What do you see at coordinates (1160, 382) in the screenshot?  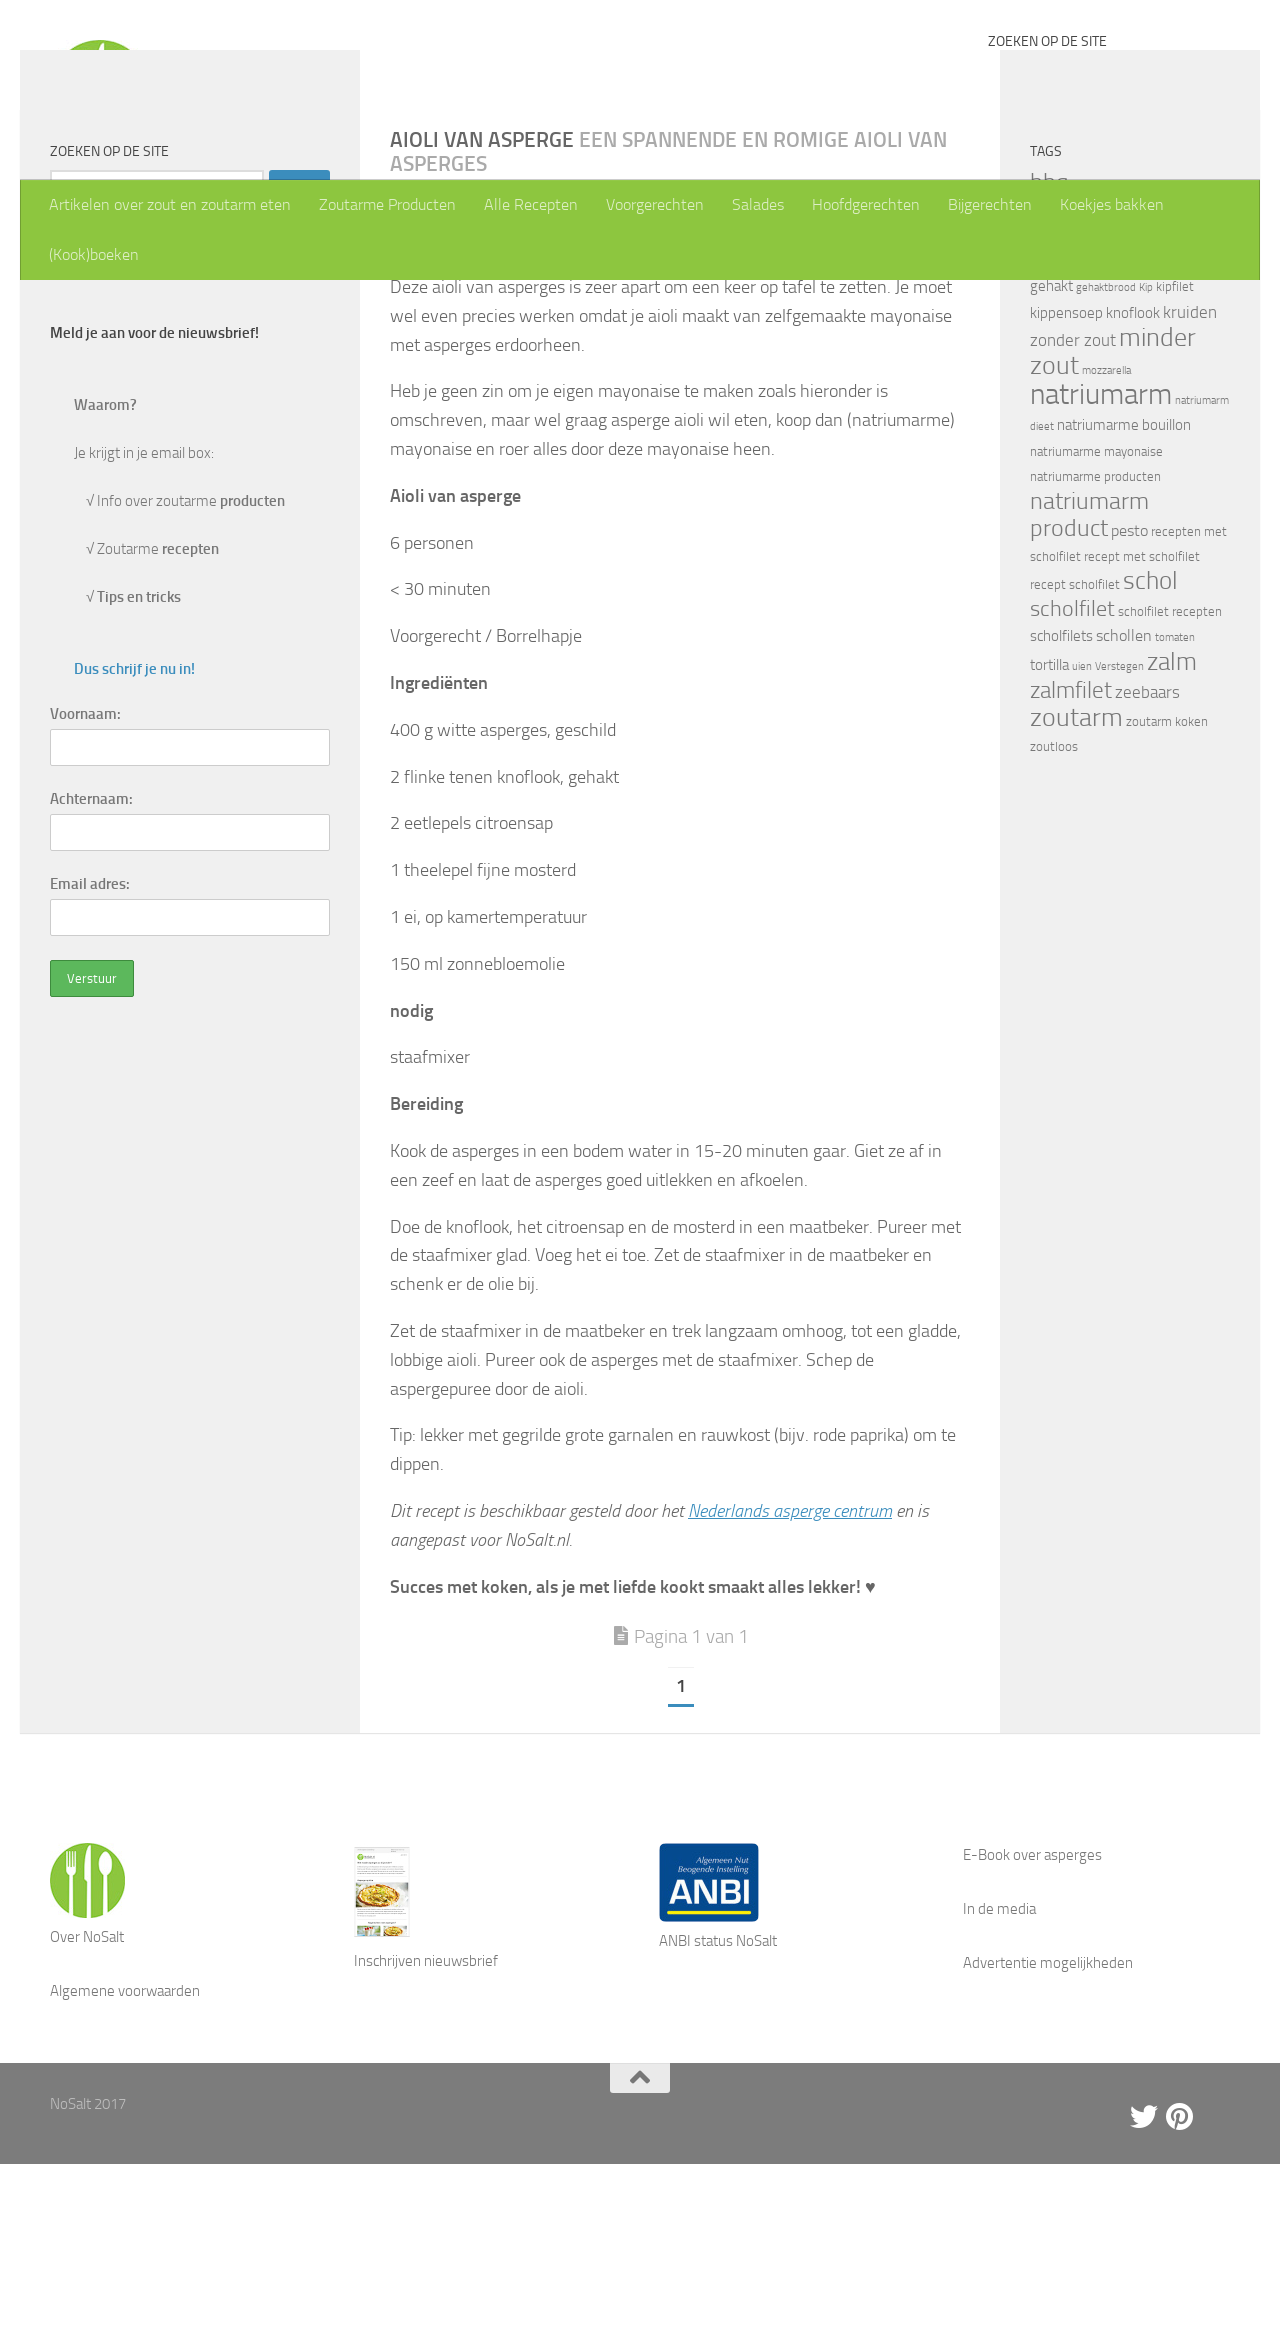 I see `eieren [eieren (3 items)]` at bounding box center [1160, 382].